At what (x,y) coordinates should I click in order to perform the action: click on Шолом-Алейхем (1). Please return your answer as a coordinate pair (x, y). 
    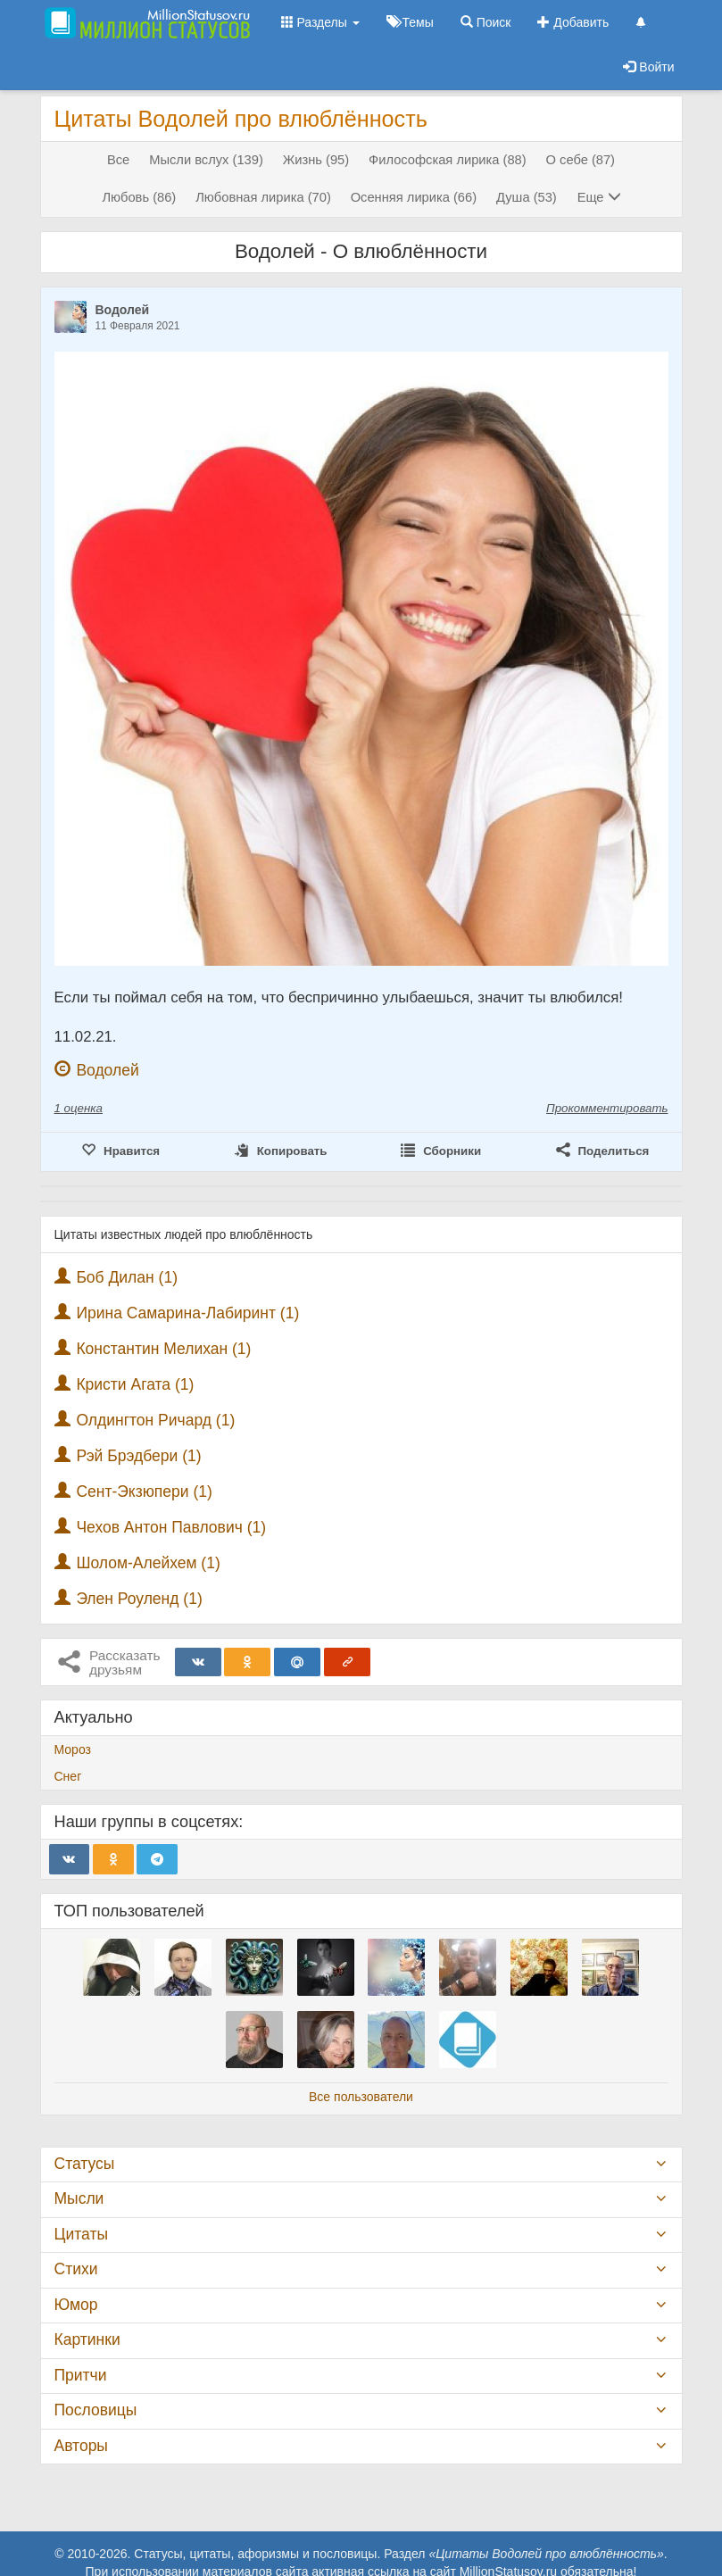
    Looking at the image, I should click on (148, 1563).